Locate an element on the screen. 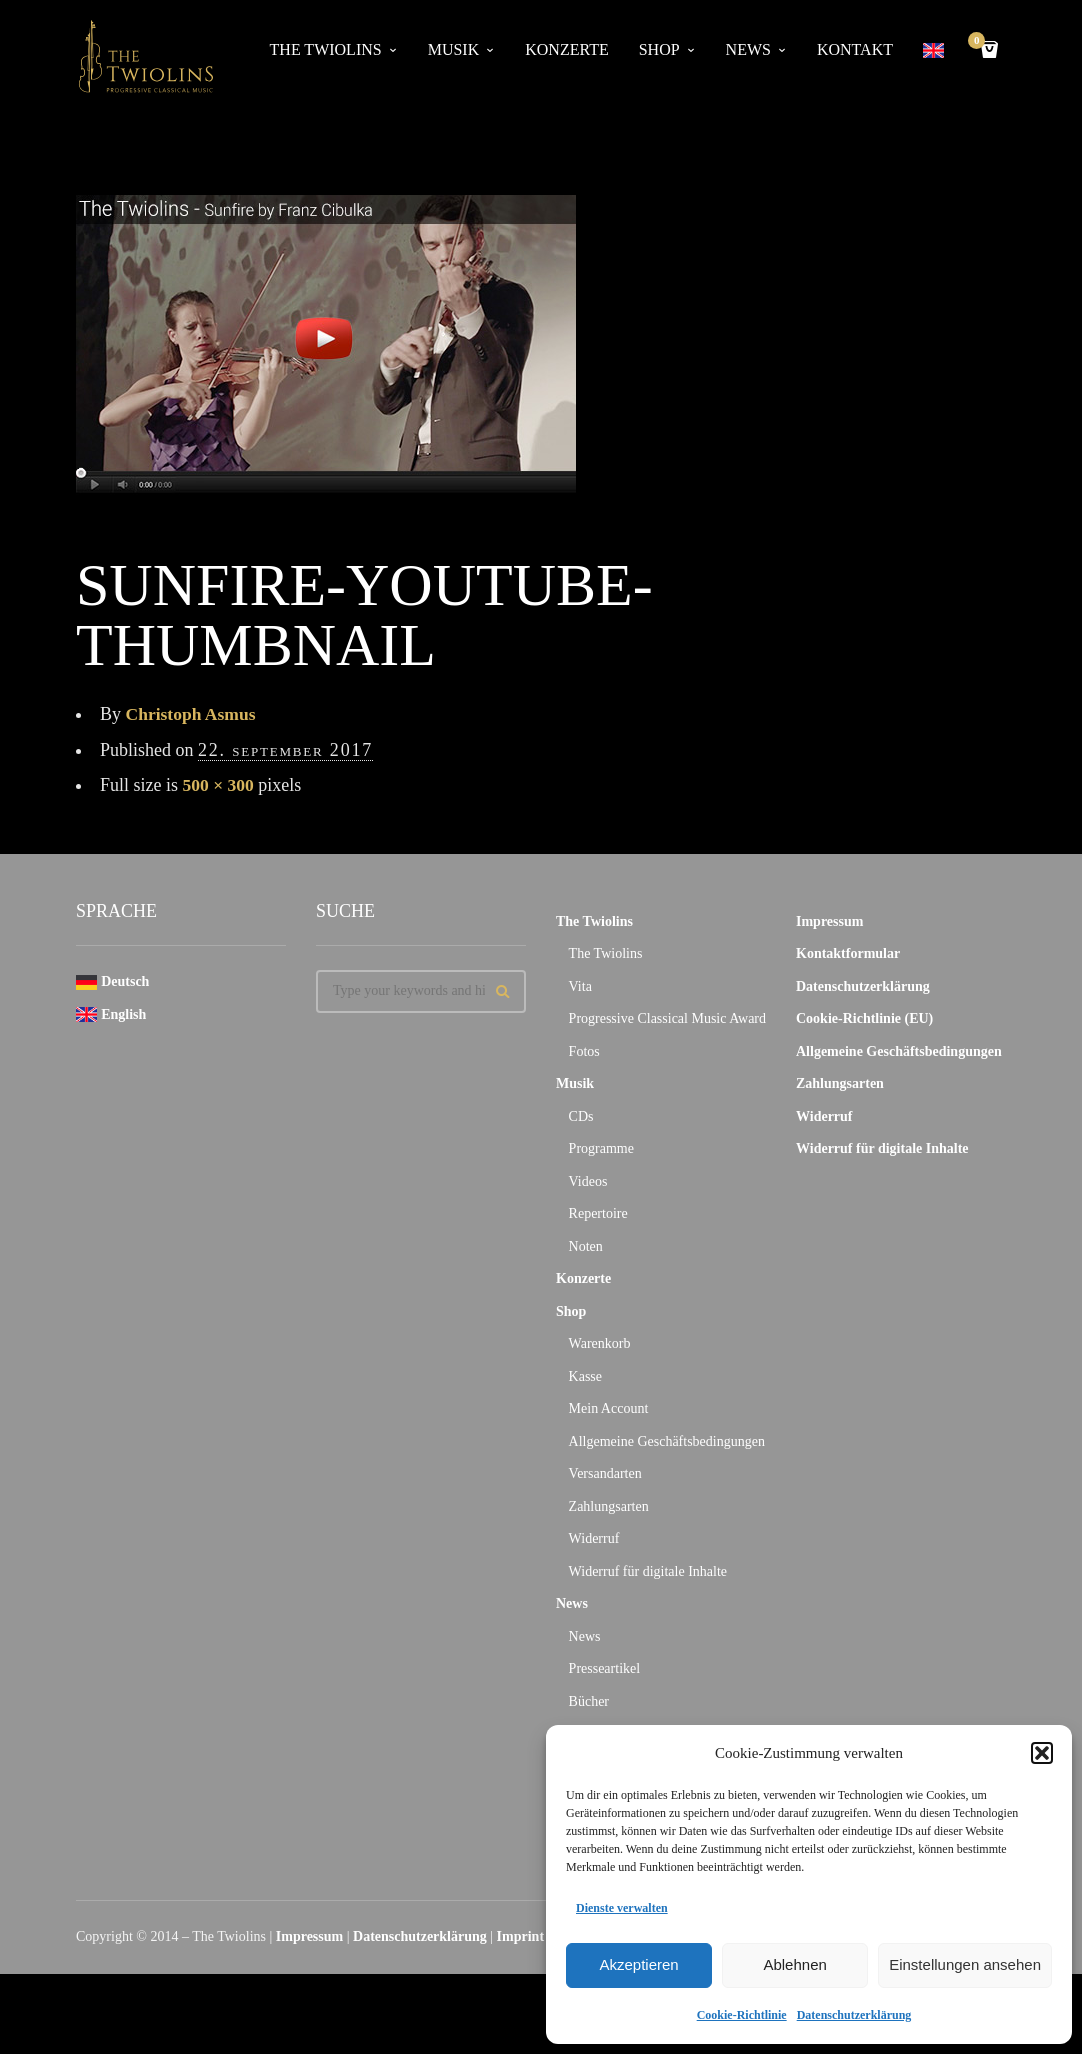 The height and width of the screenshot is (2054, 1082). Konzerte is located at coordinates (566, 49).